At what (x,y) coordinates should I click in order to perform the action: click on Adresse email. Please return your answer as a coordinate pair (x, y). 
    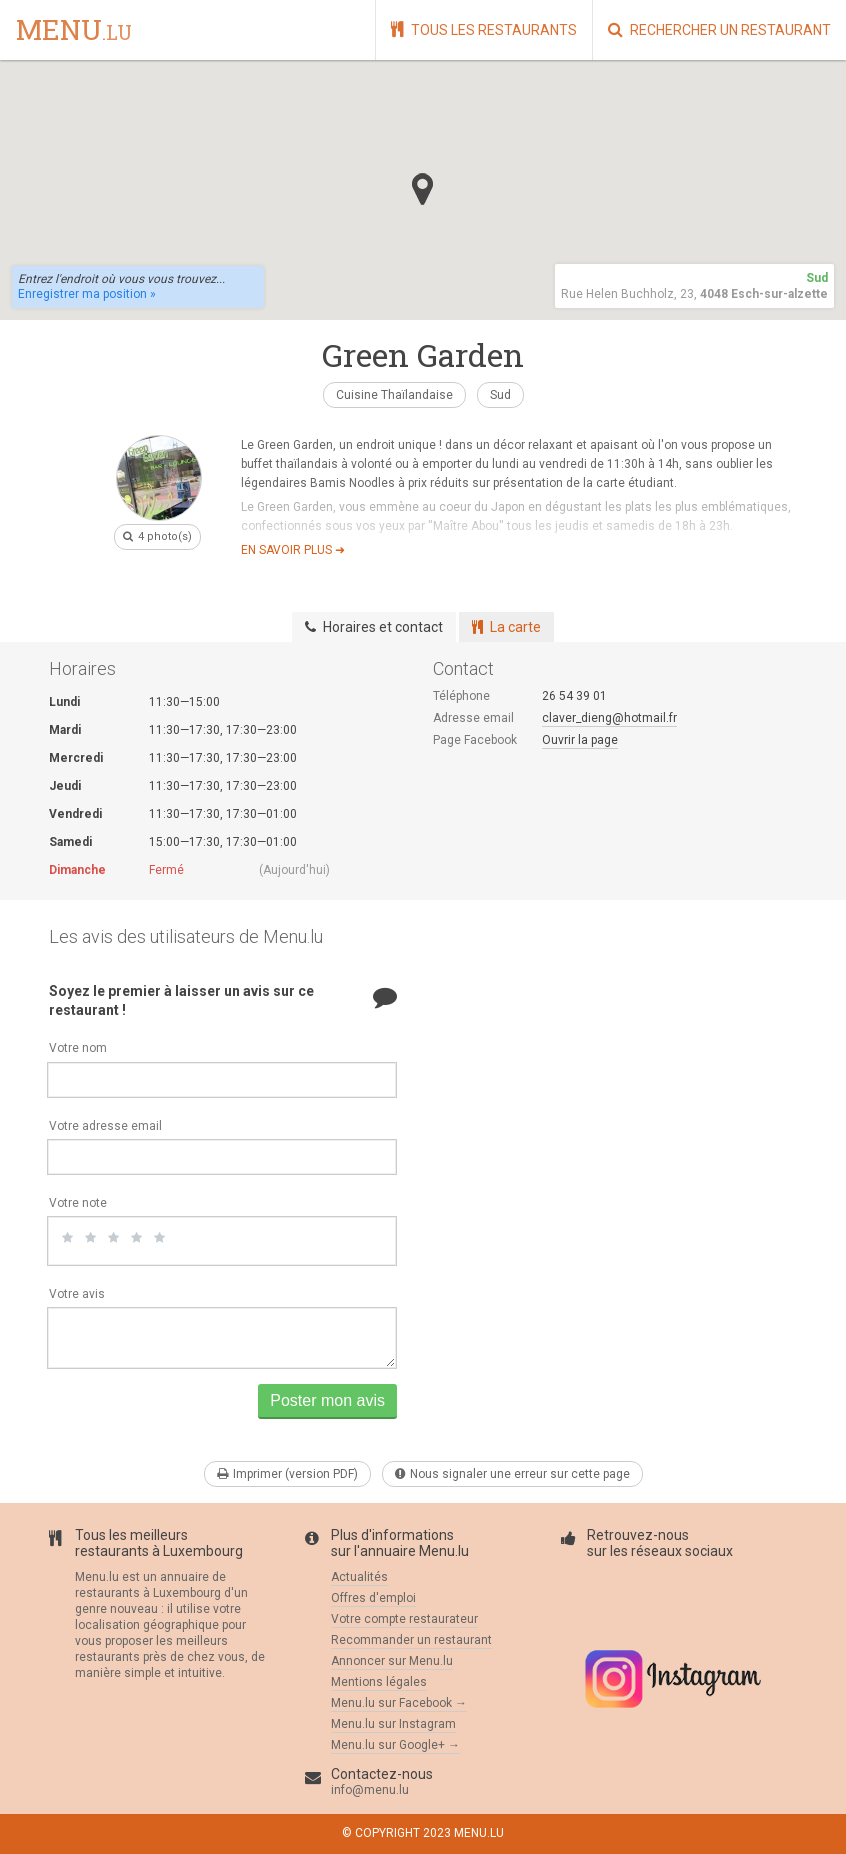
    Looking at the image, I should click on (473, 718).